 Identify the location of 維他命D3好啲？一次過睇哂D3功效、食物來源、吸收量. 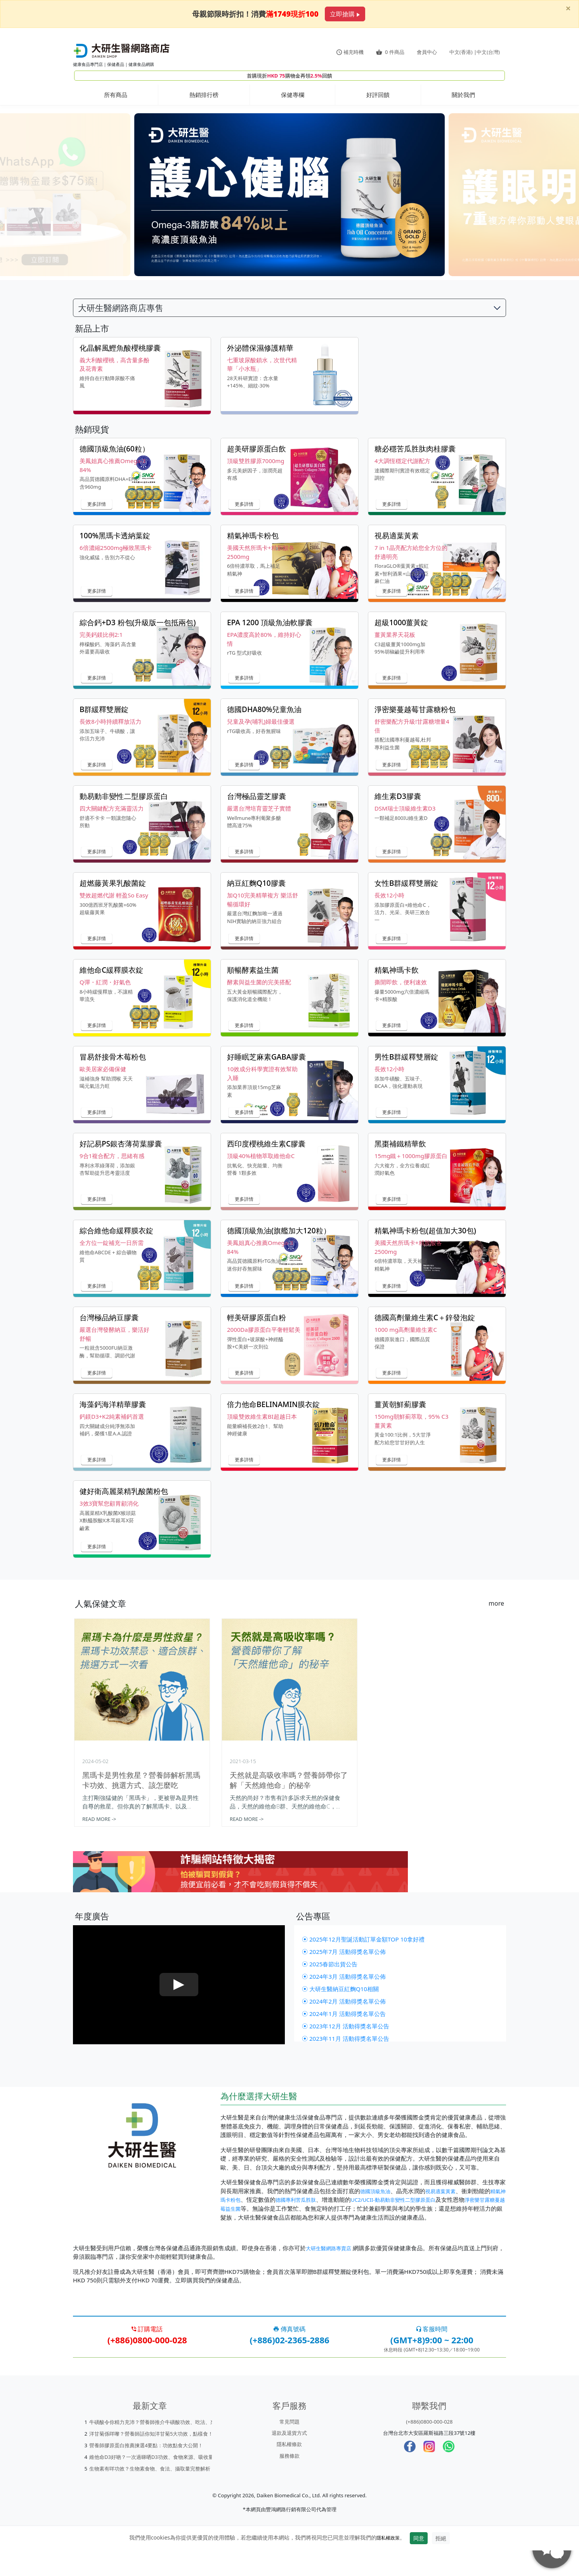
(151, 2482).